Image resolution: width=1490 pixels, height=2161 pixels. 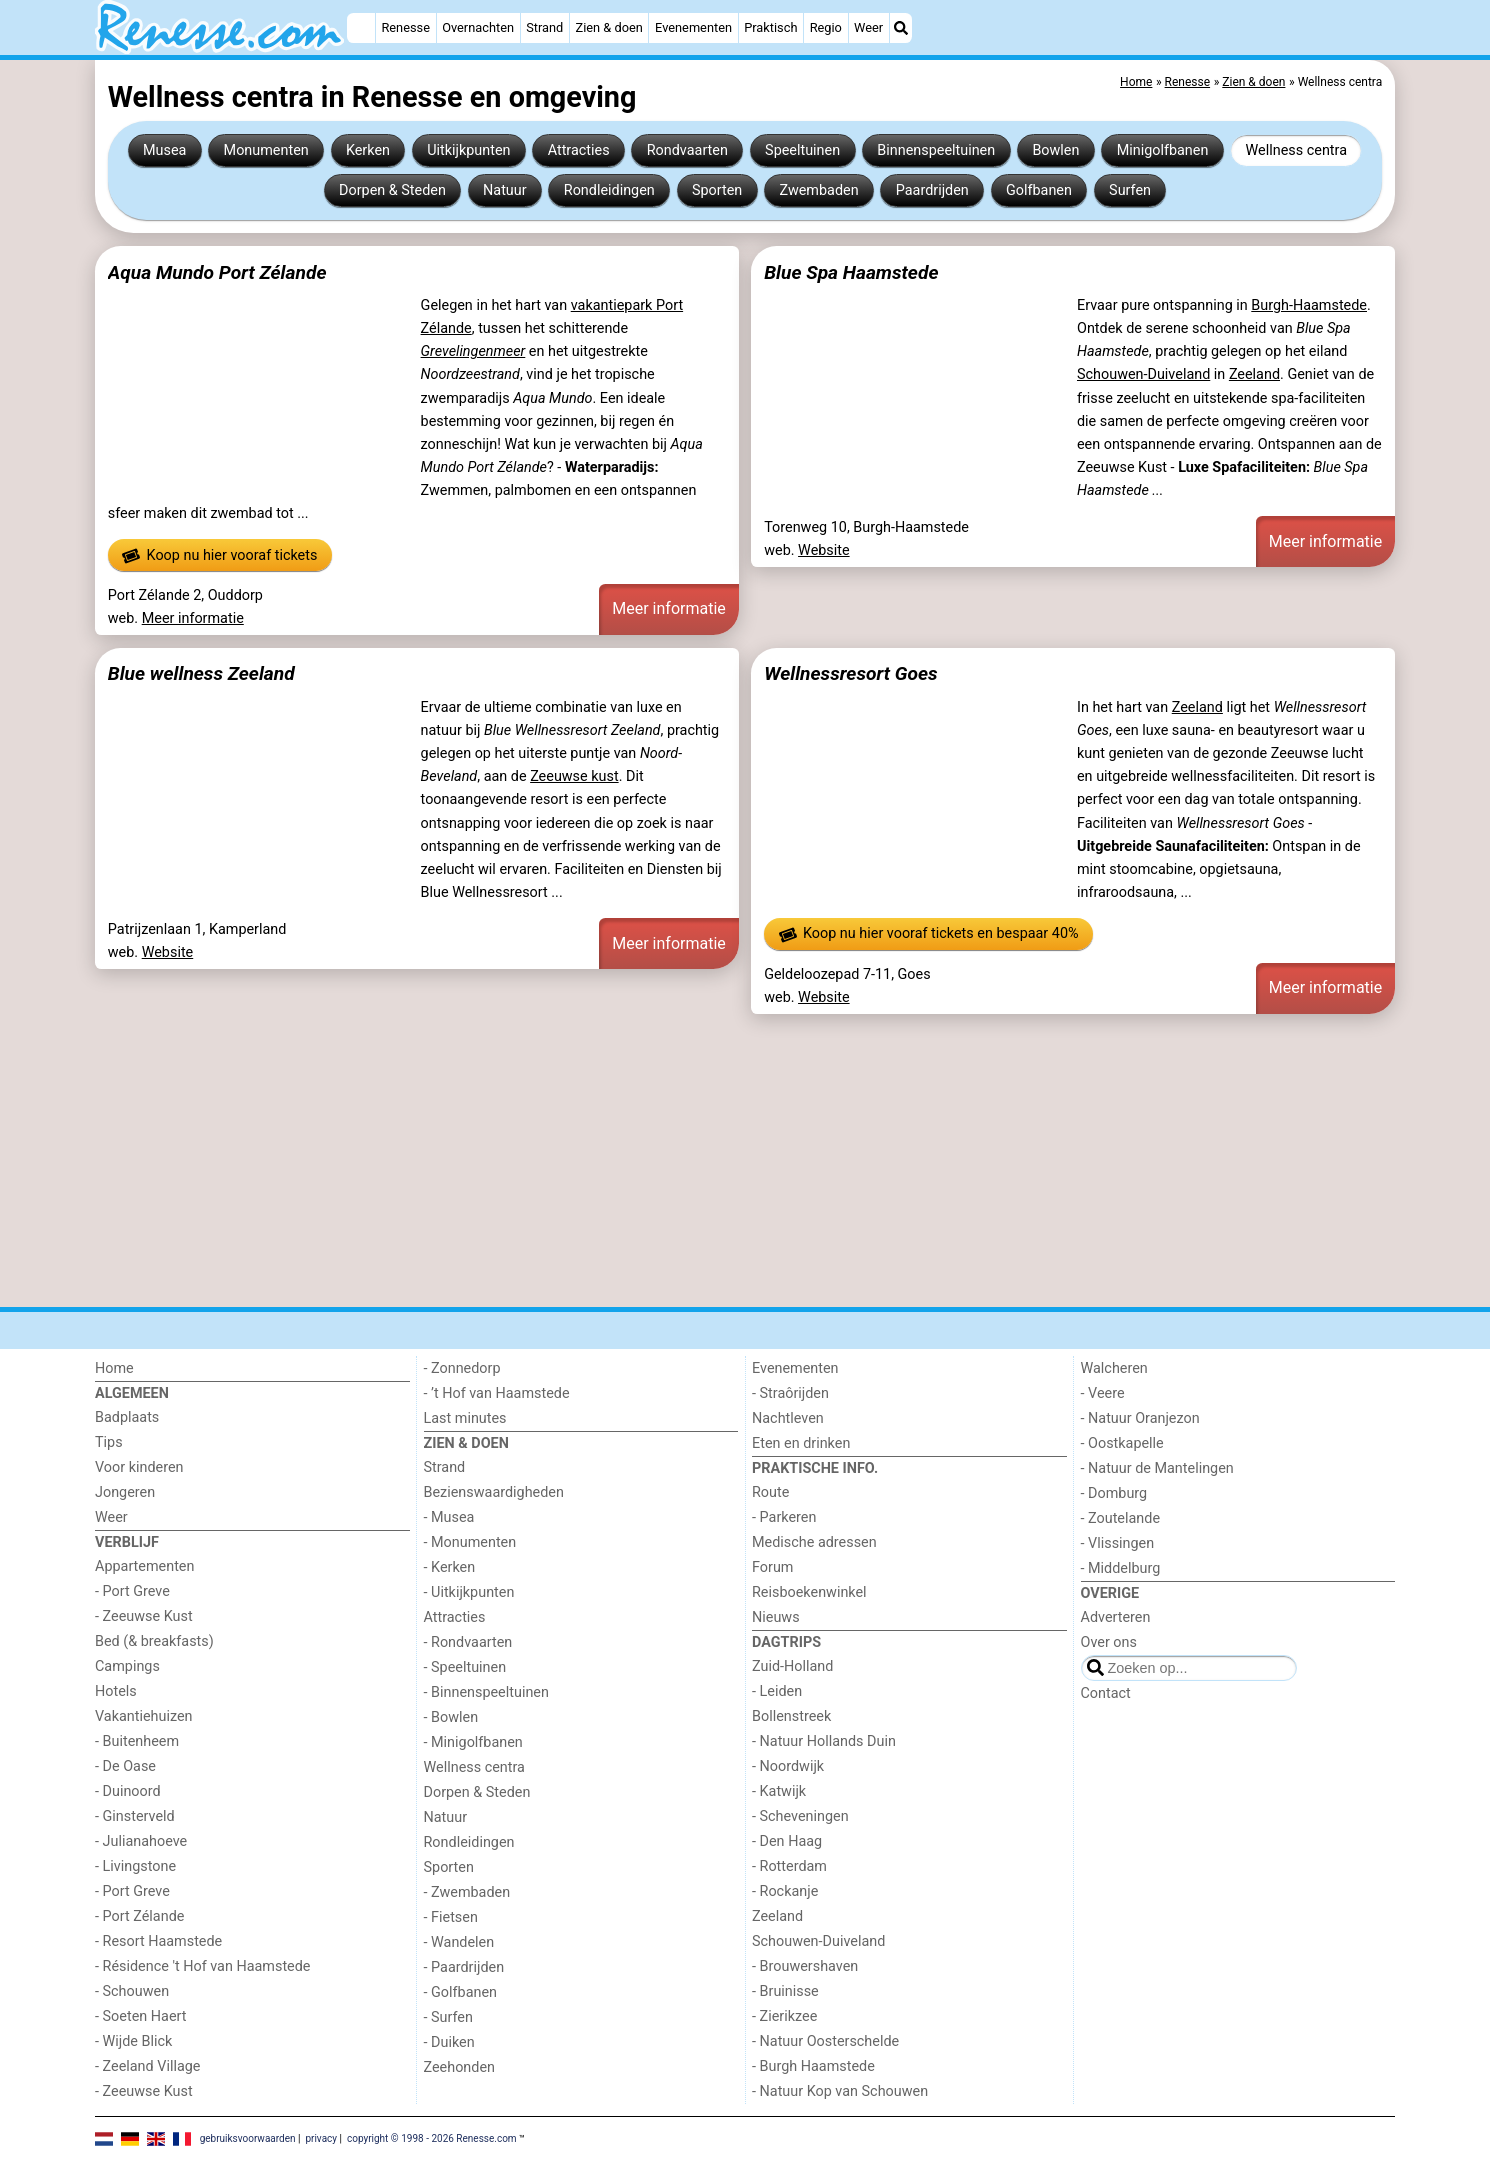 What do you see at coordinates (203, 1966) in the screenshot?
I see `- Résidence 't Hof van Haamstede` at bounding box center [203, 1966].